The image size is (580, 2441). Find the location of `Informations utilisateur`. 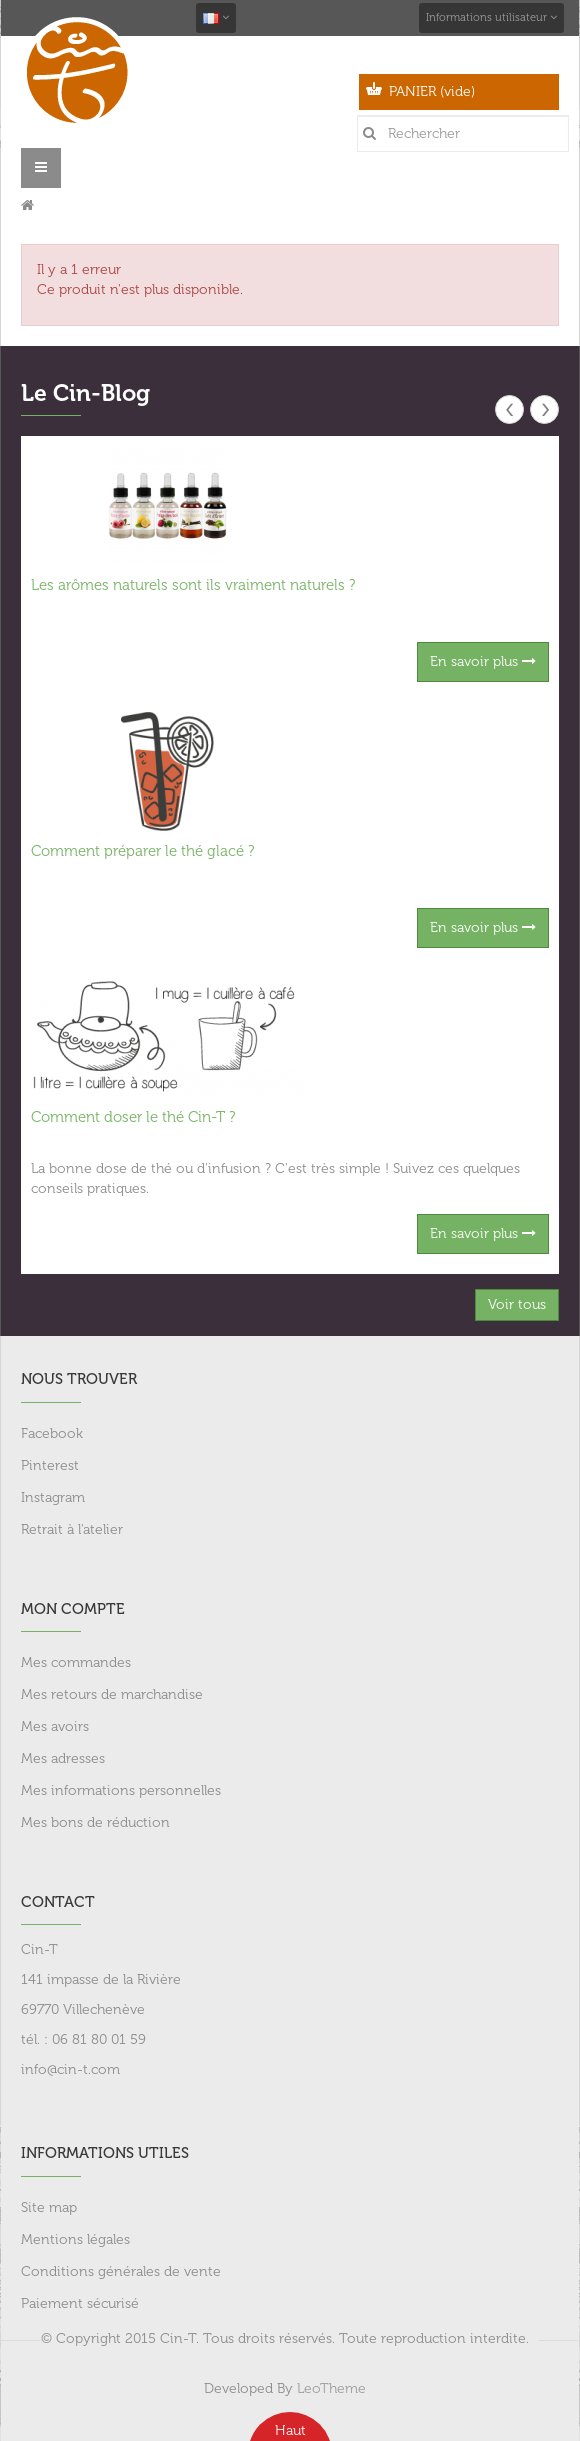

Informations utilisateur is located at coordinates (491, 17).